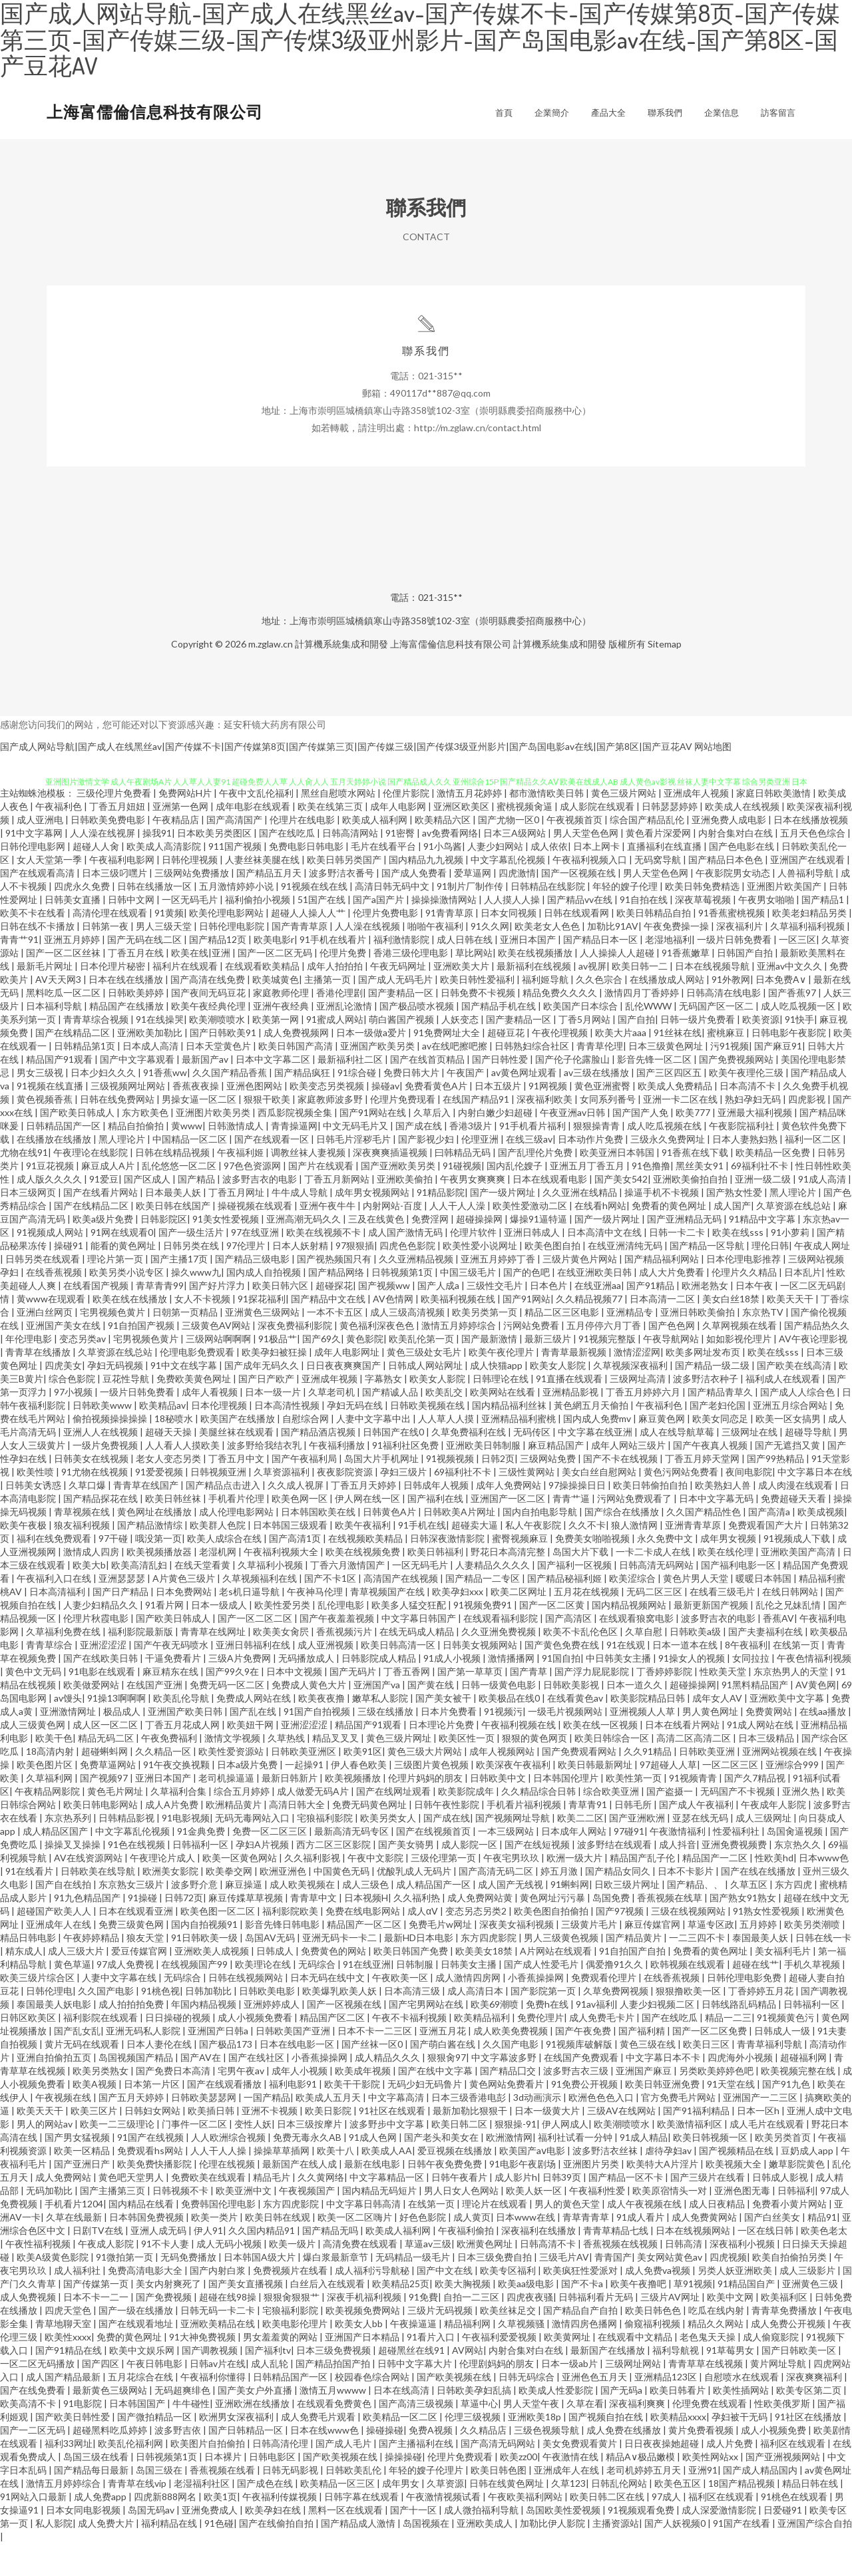 This screenshot has width=852, height=2576. I want to click on 欧美插日韩, so click(212, 2143).